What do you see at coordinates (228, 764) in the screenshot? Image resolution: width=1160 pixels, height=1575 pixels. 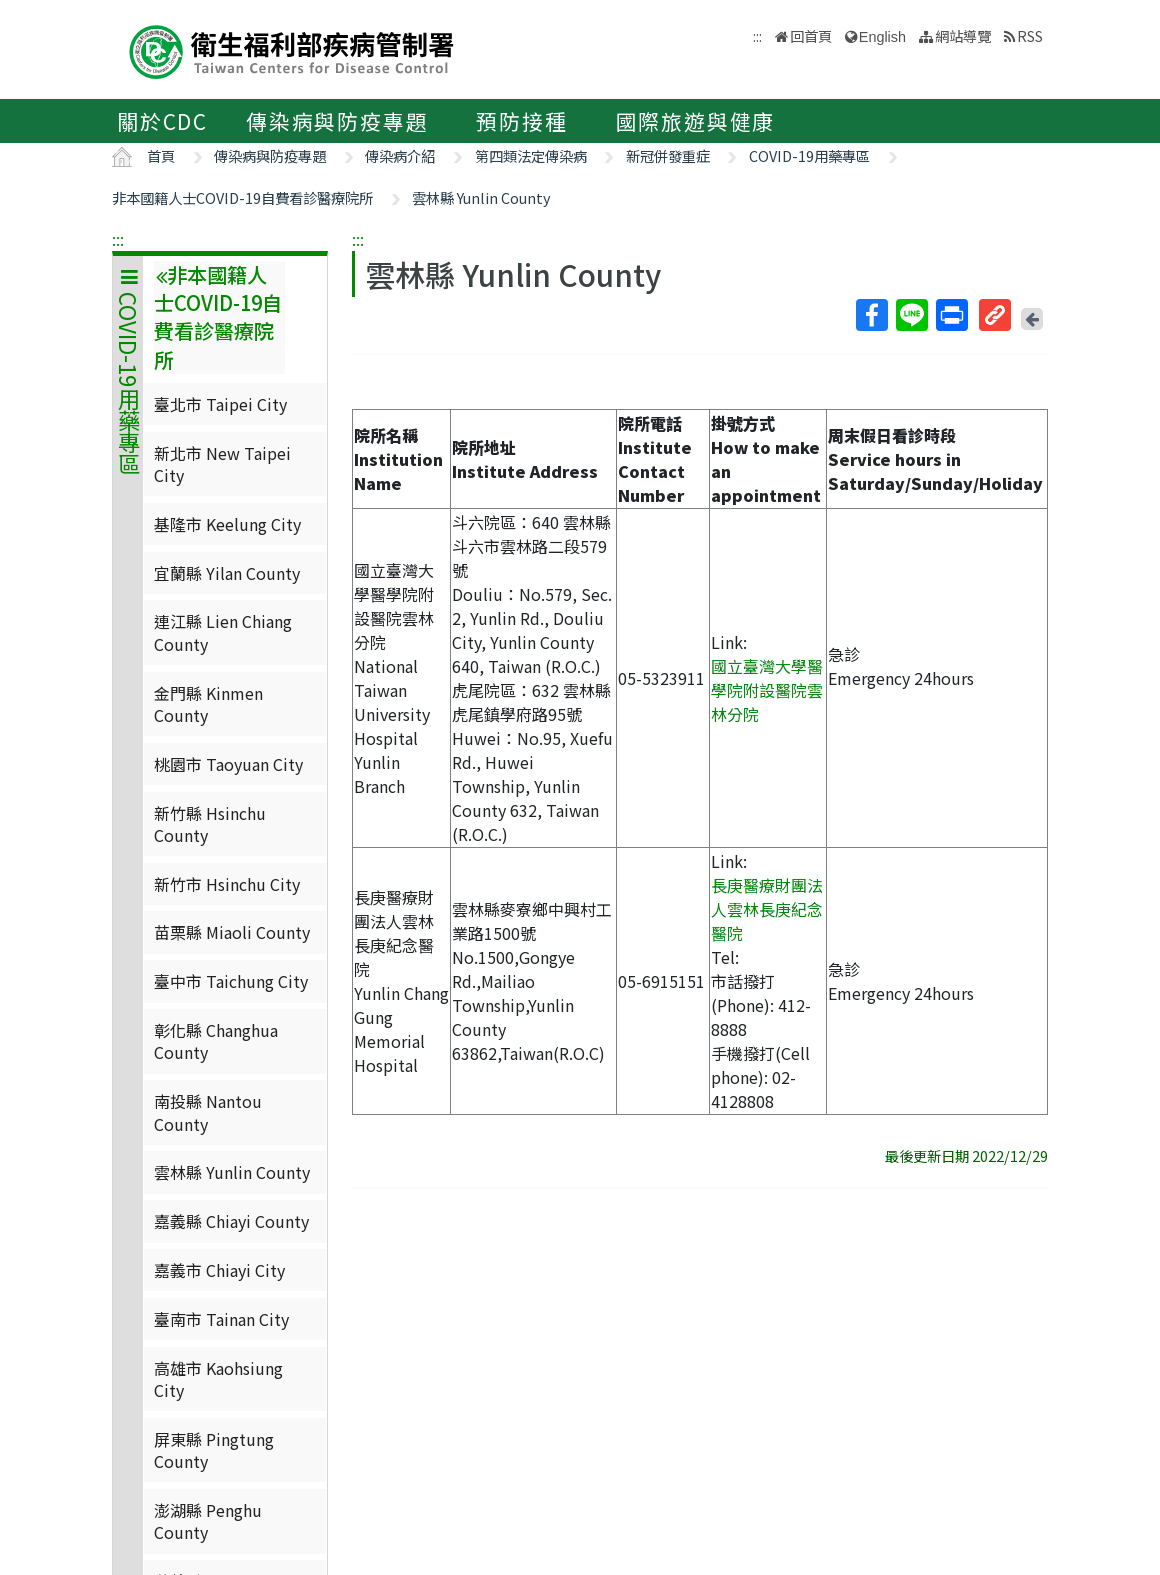 I see `桃園市 Taoyuan City` at bounding box center [228, 764].